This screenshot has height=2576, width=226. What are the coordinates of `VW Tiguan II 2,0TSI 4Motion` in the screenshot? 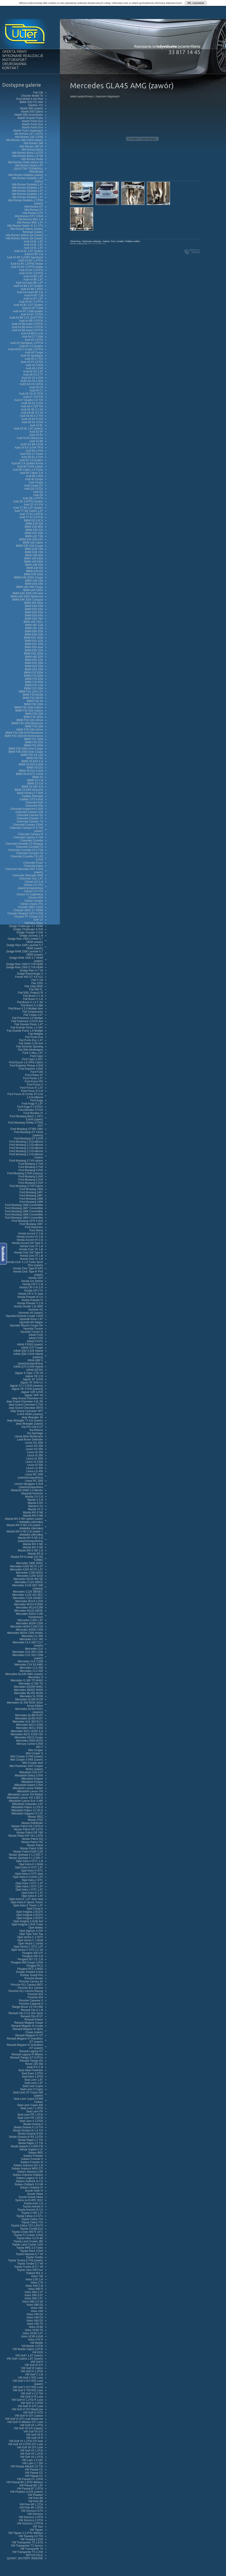 It's located at (25, 2533).